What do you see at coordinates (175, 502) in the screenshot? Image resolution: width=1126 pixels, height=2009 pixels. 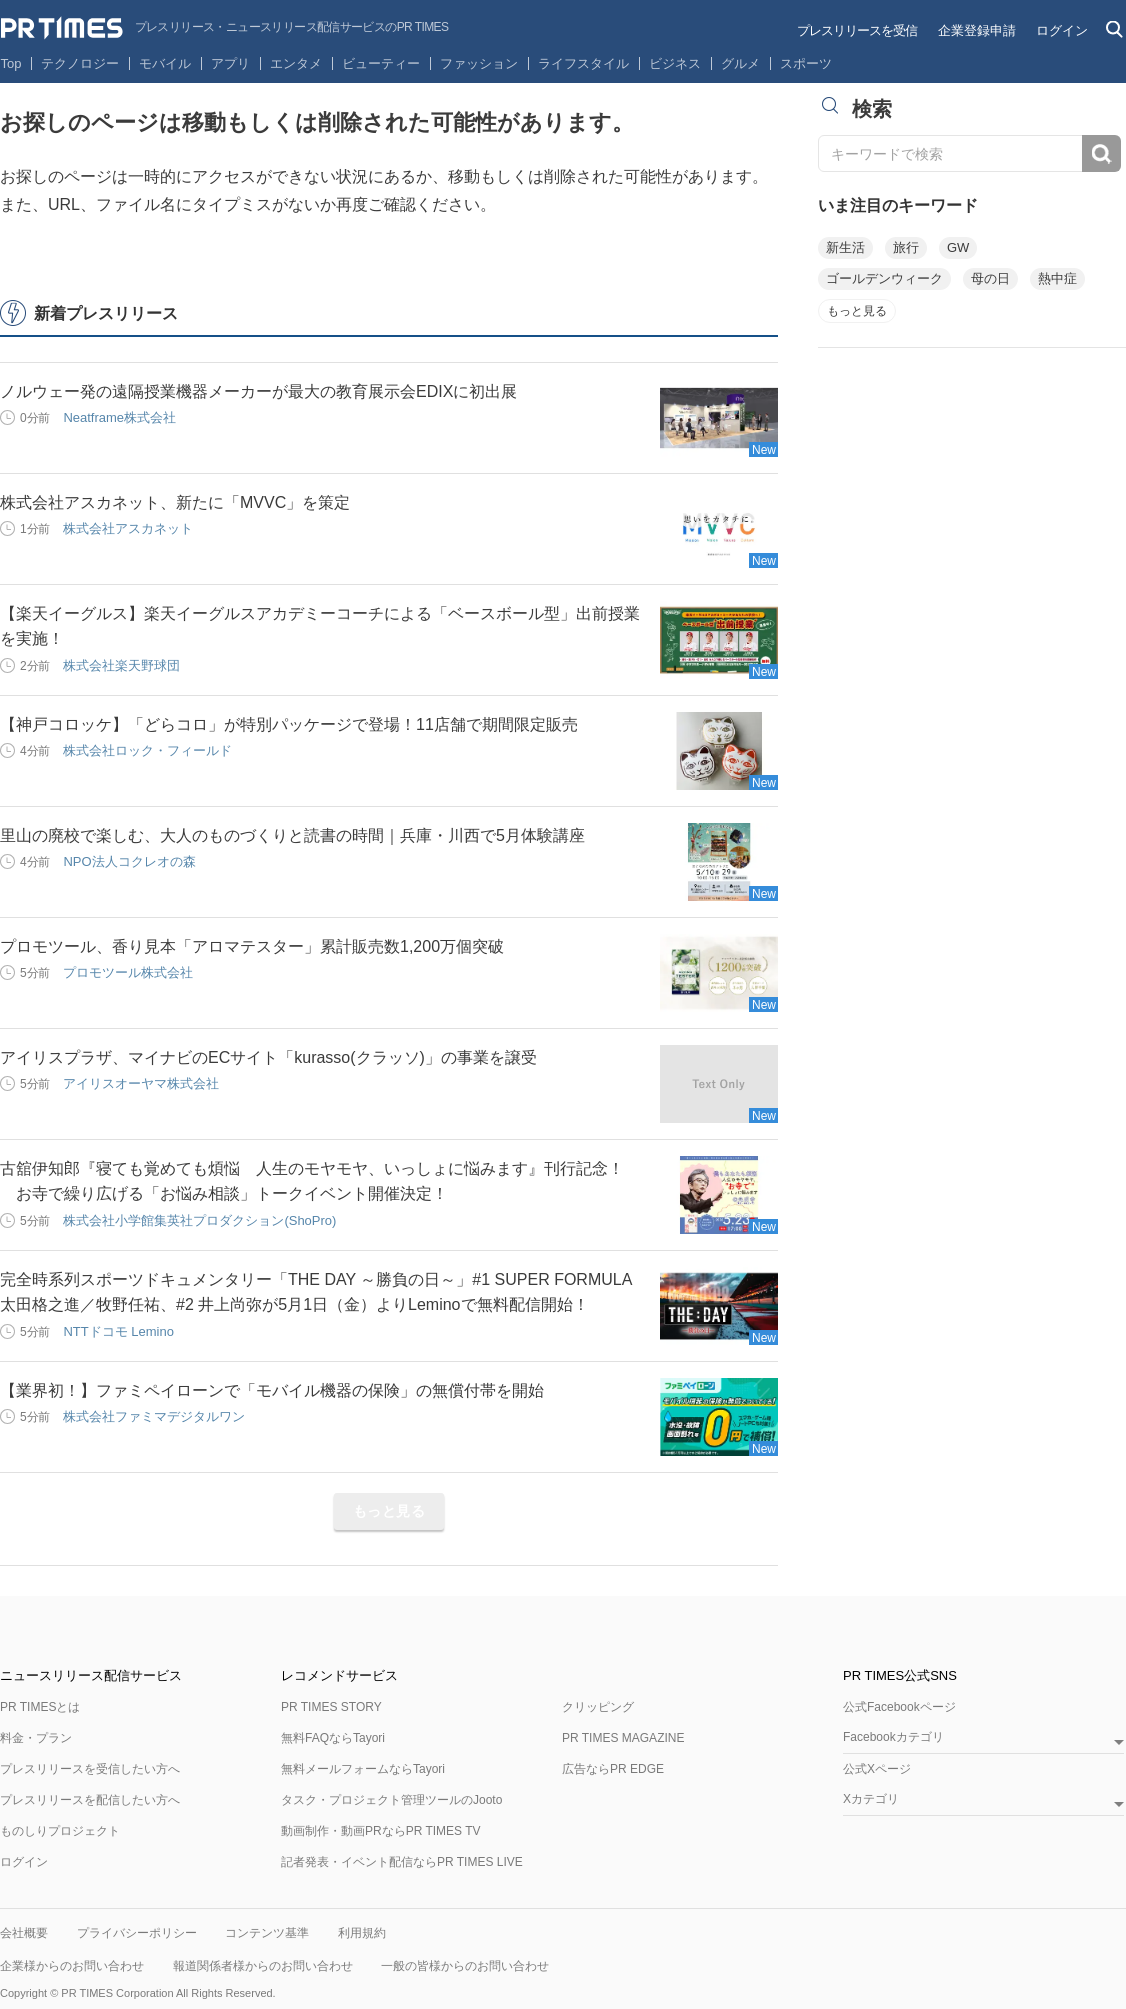 I see `株式会社アスカネット、新たに「MVVC」を策定` at bounding box center [175, 502].